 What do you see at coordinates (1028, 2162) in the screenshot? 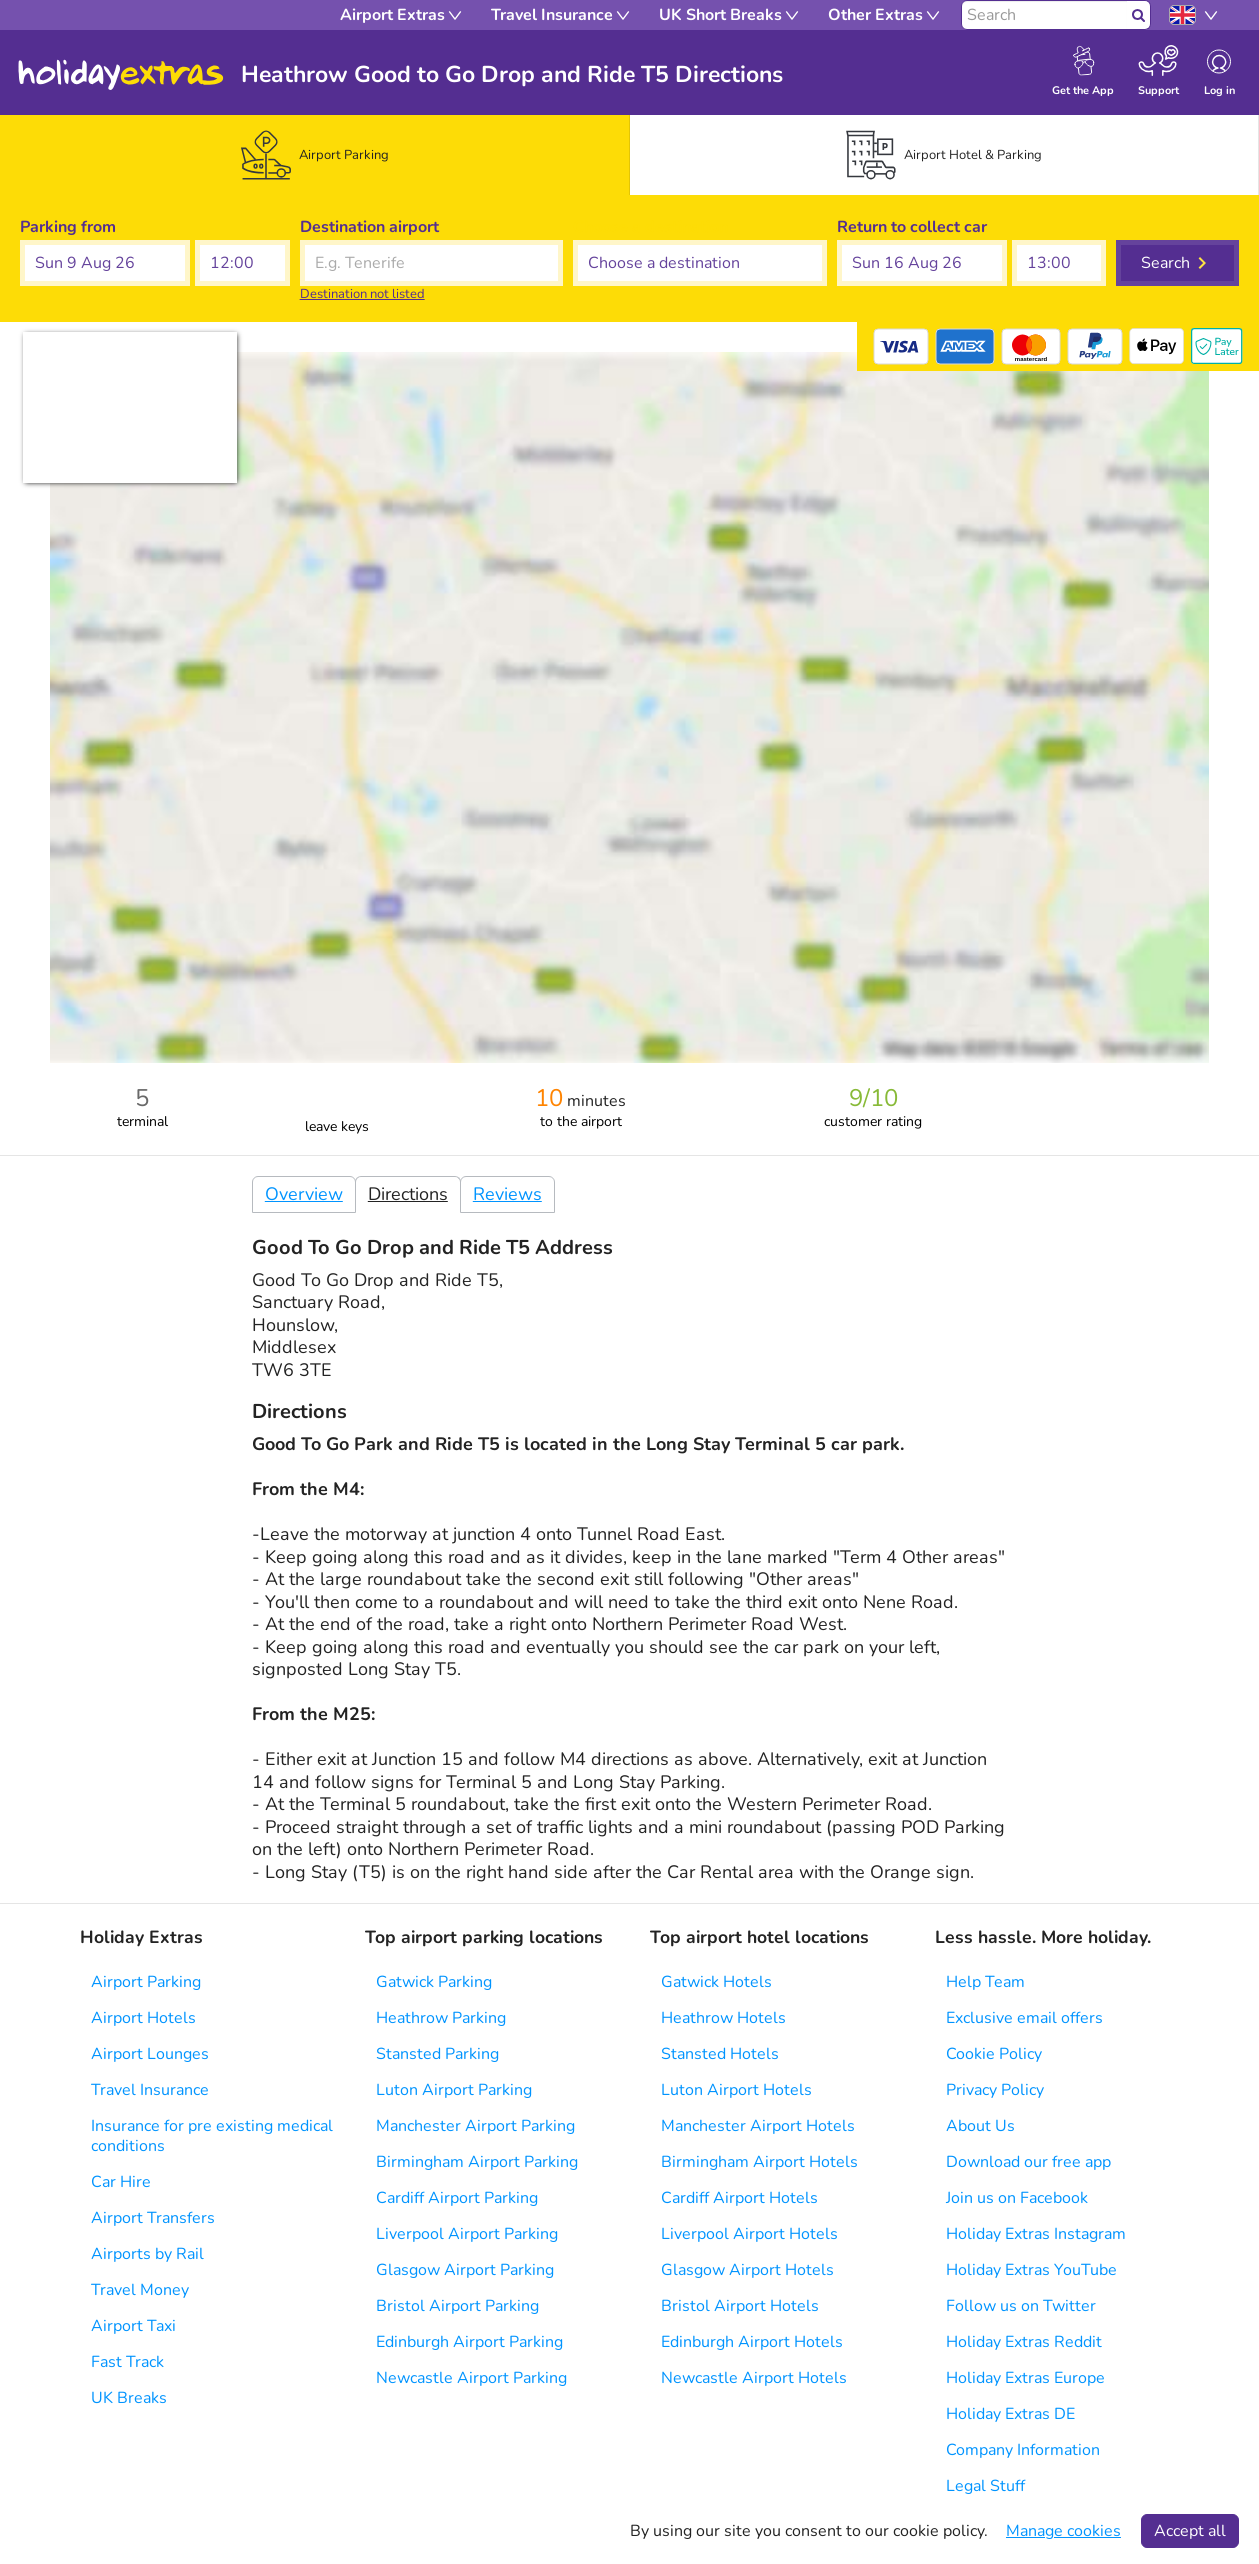
I see `Download our free app` at bounding box center [1028, 2162].